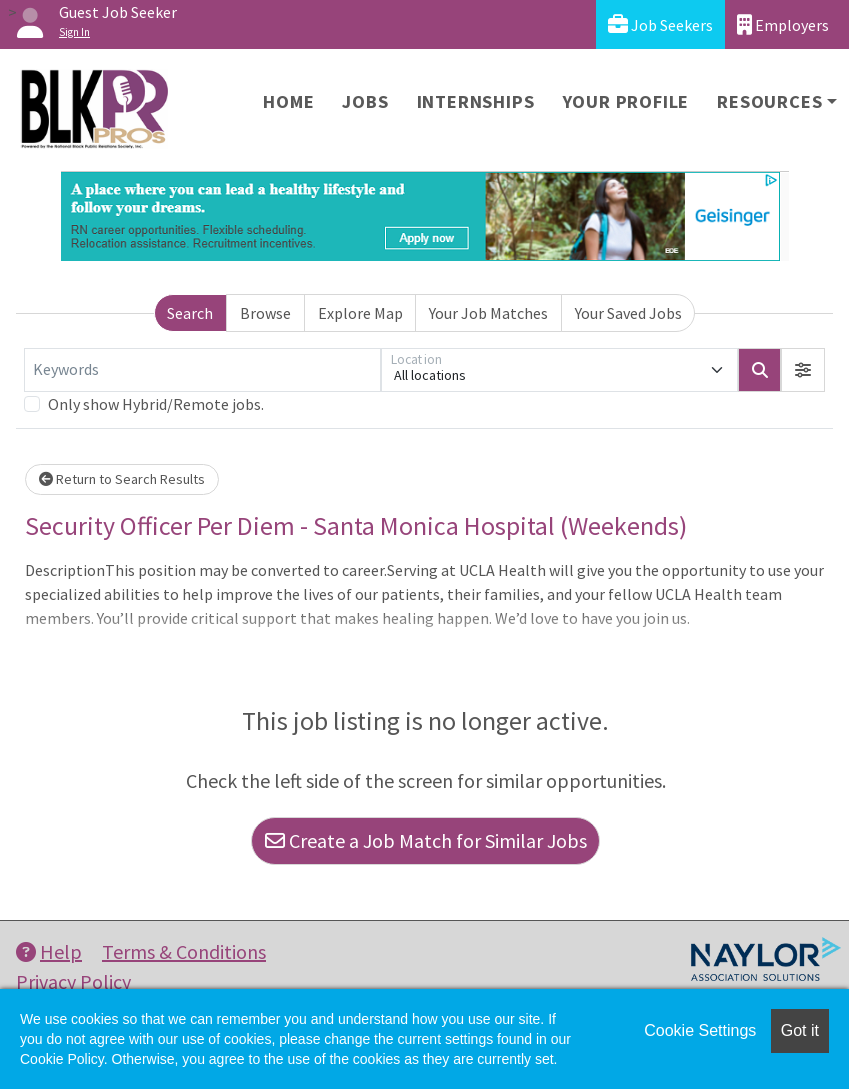  Describe the element at coordinates (628, 313) in the screenshot. I see `Your Saved Jobs` at that location.